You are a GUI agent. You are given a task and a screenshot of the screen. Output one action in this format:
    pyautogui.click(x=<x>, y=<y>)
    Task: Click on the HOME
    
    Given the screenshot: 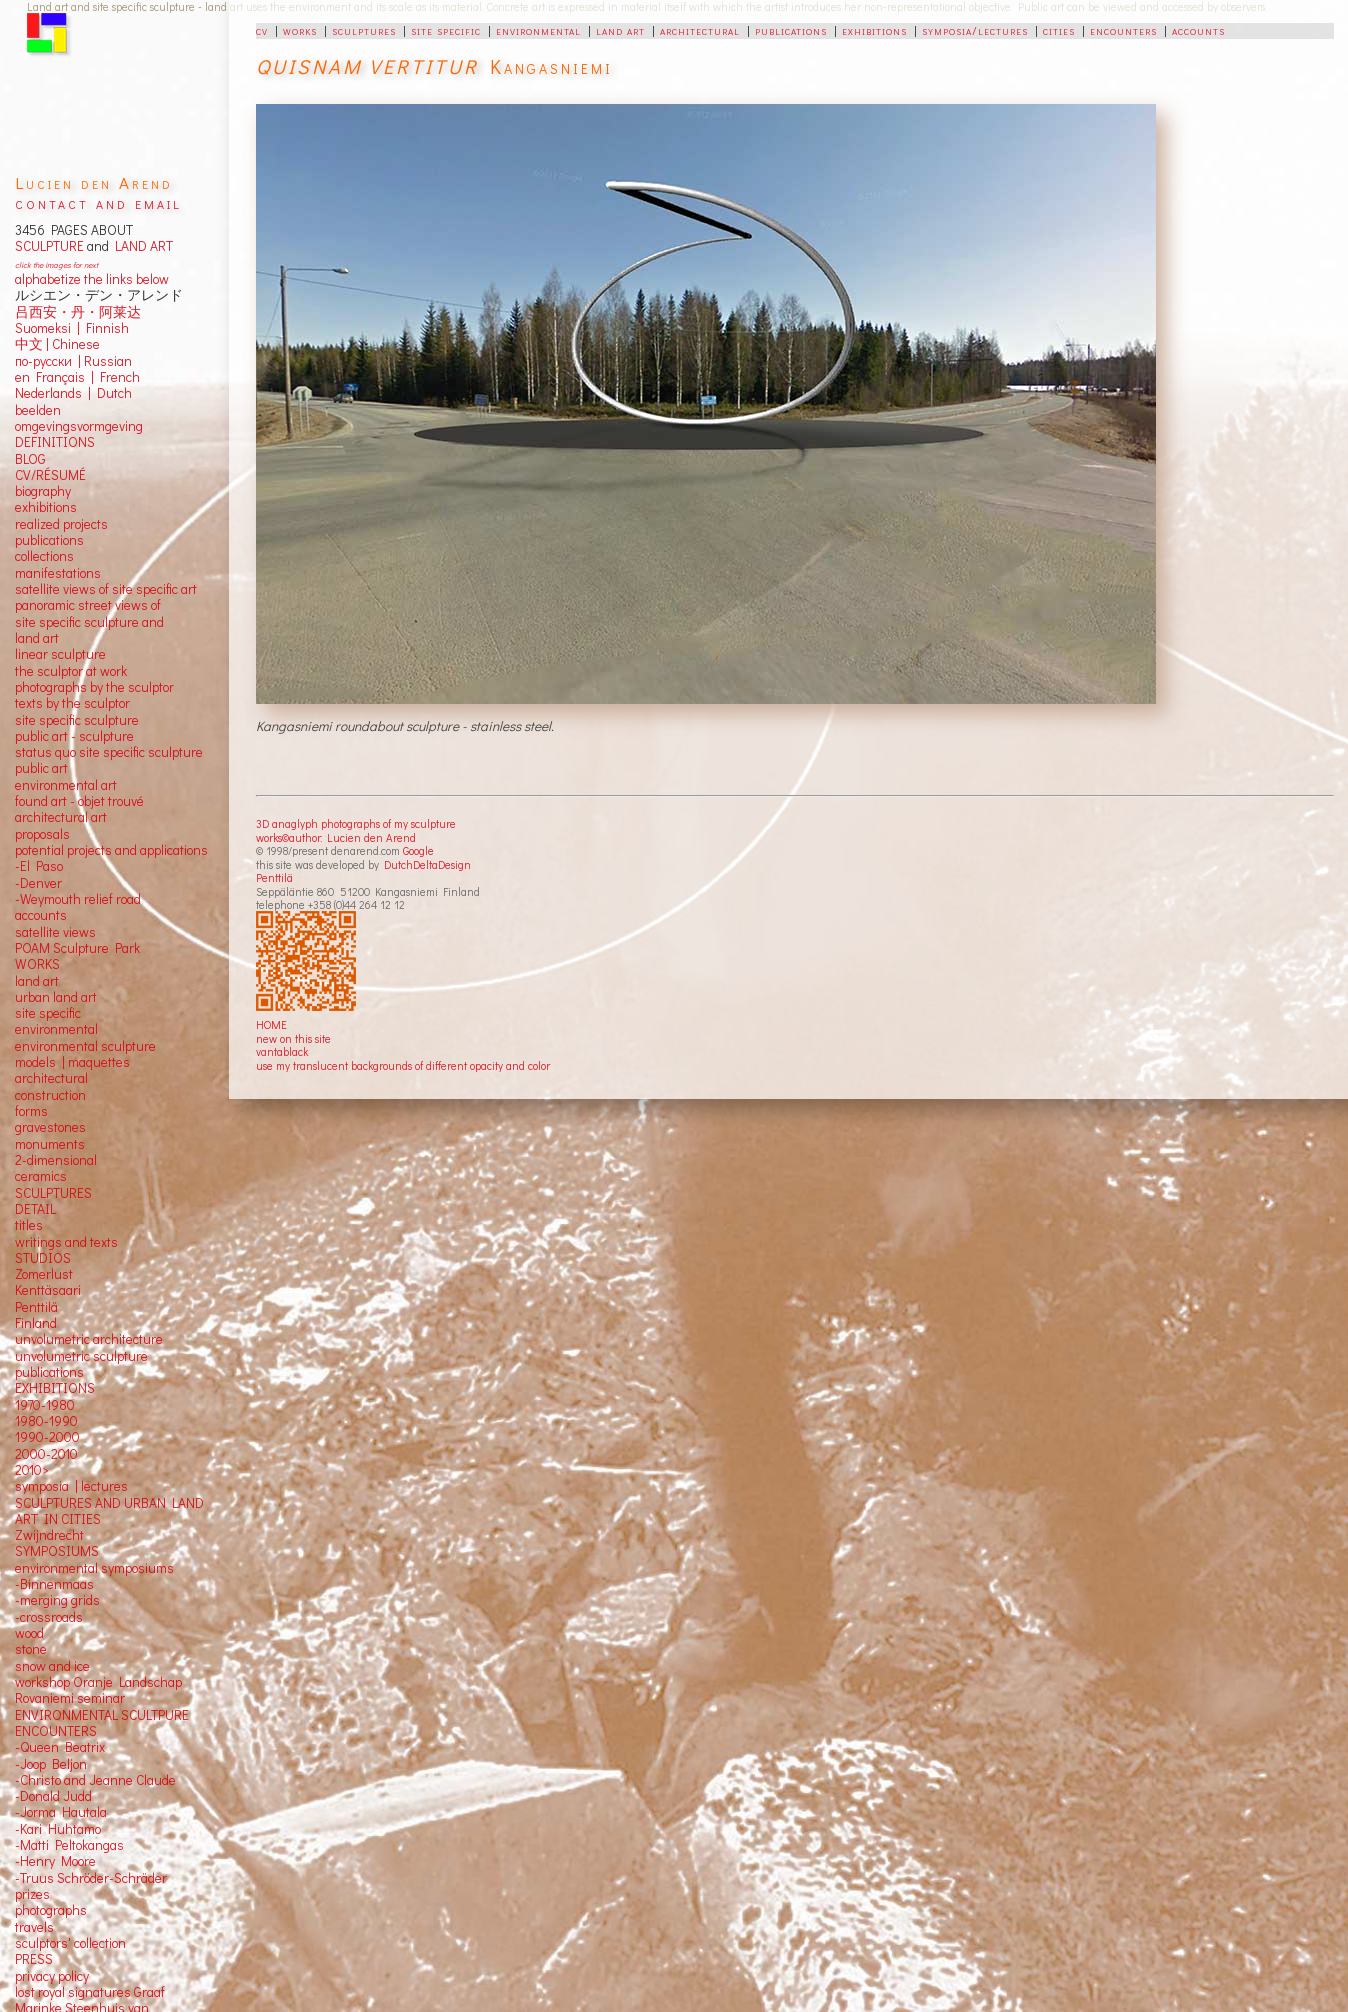 What is the action you would take?
    pyautogui.click(x=271, y=1024)
    